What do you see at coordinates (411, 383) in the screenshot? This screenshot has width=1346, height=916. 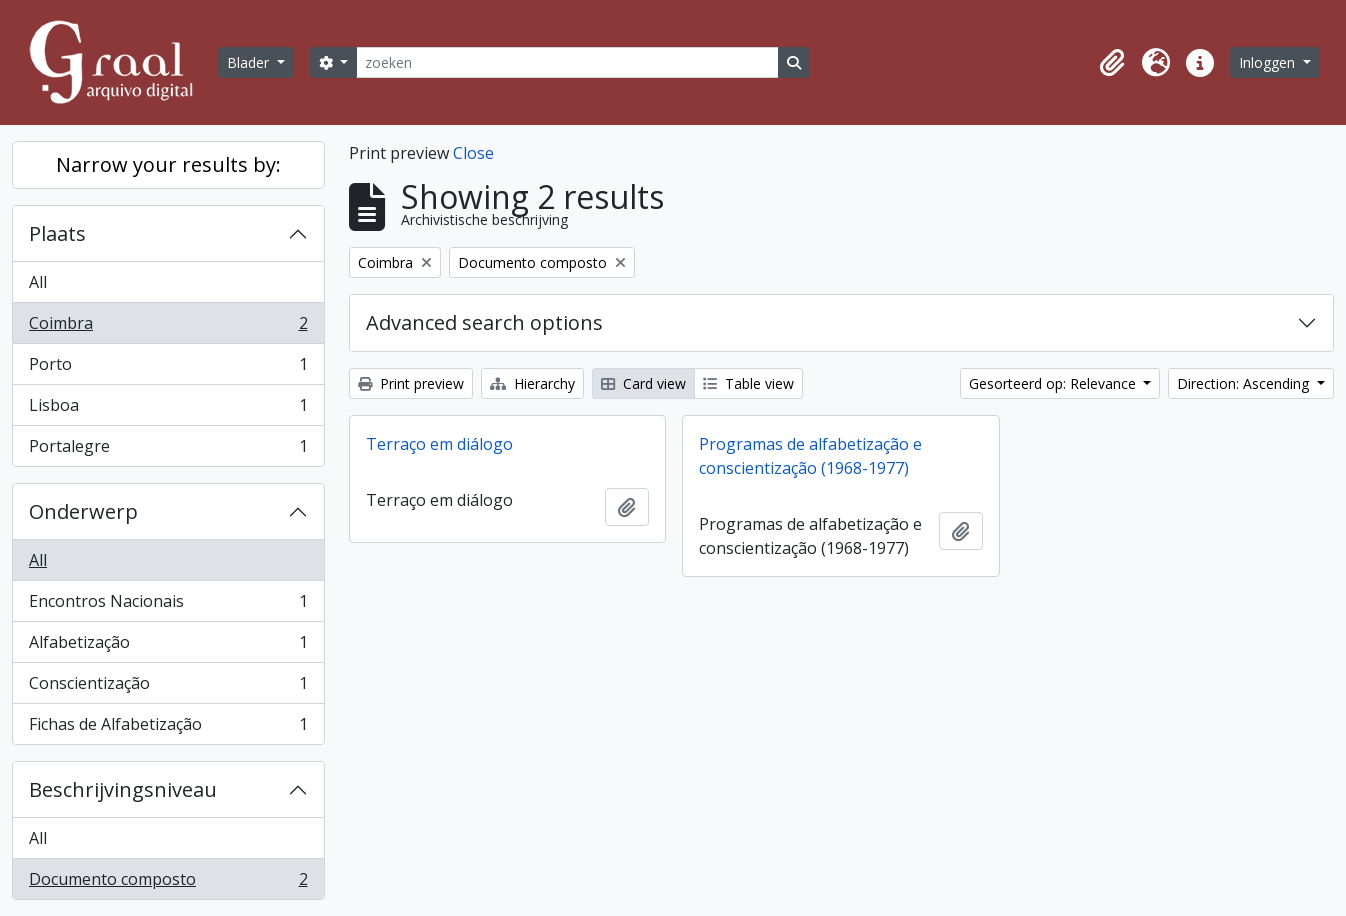 I see `Print preview` at bounding box center [411, 383].